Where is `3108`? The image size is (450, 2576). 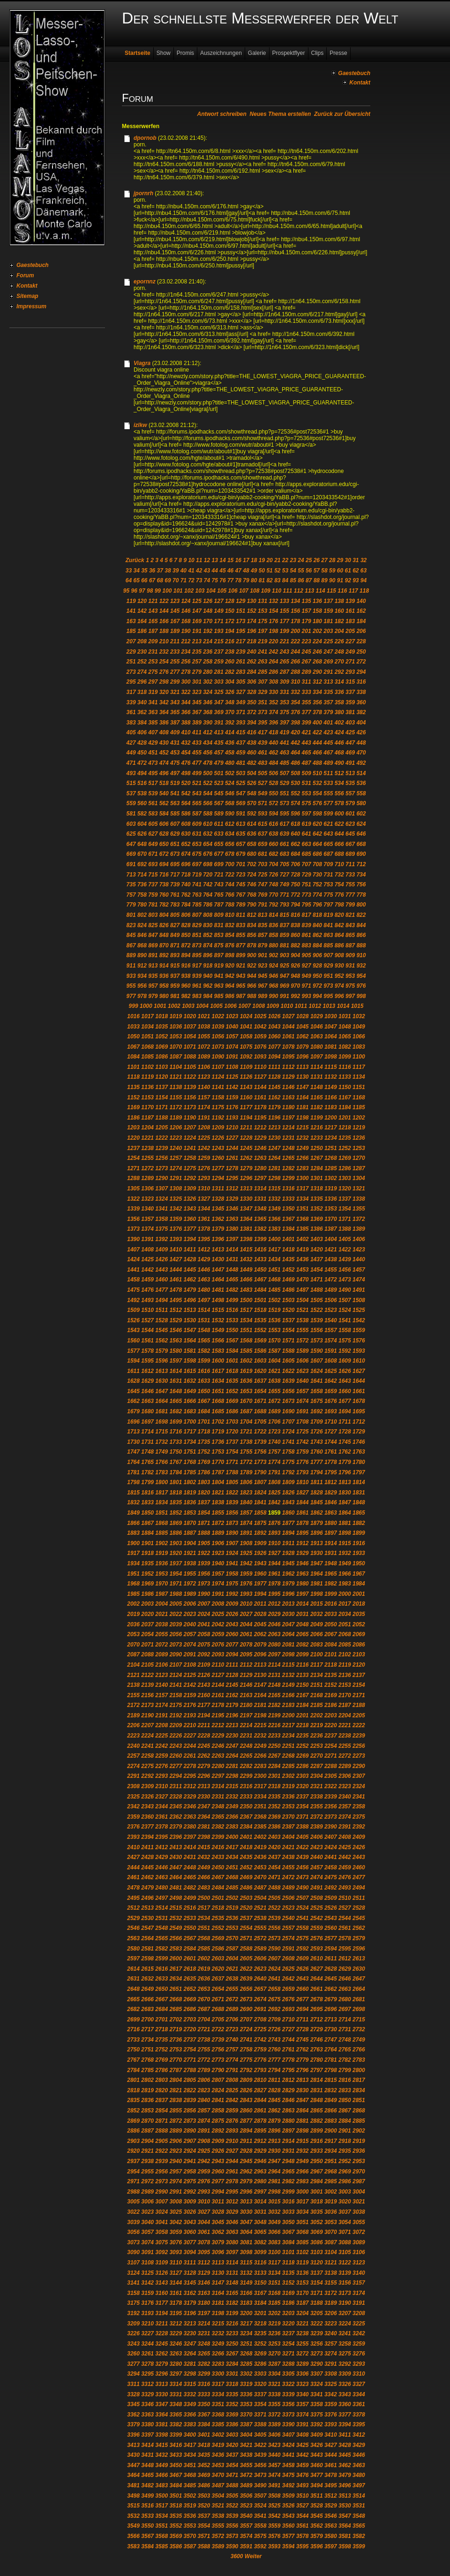
3108 is located at coordinates (147, 2262).